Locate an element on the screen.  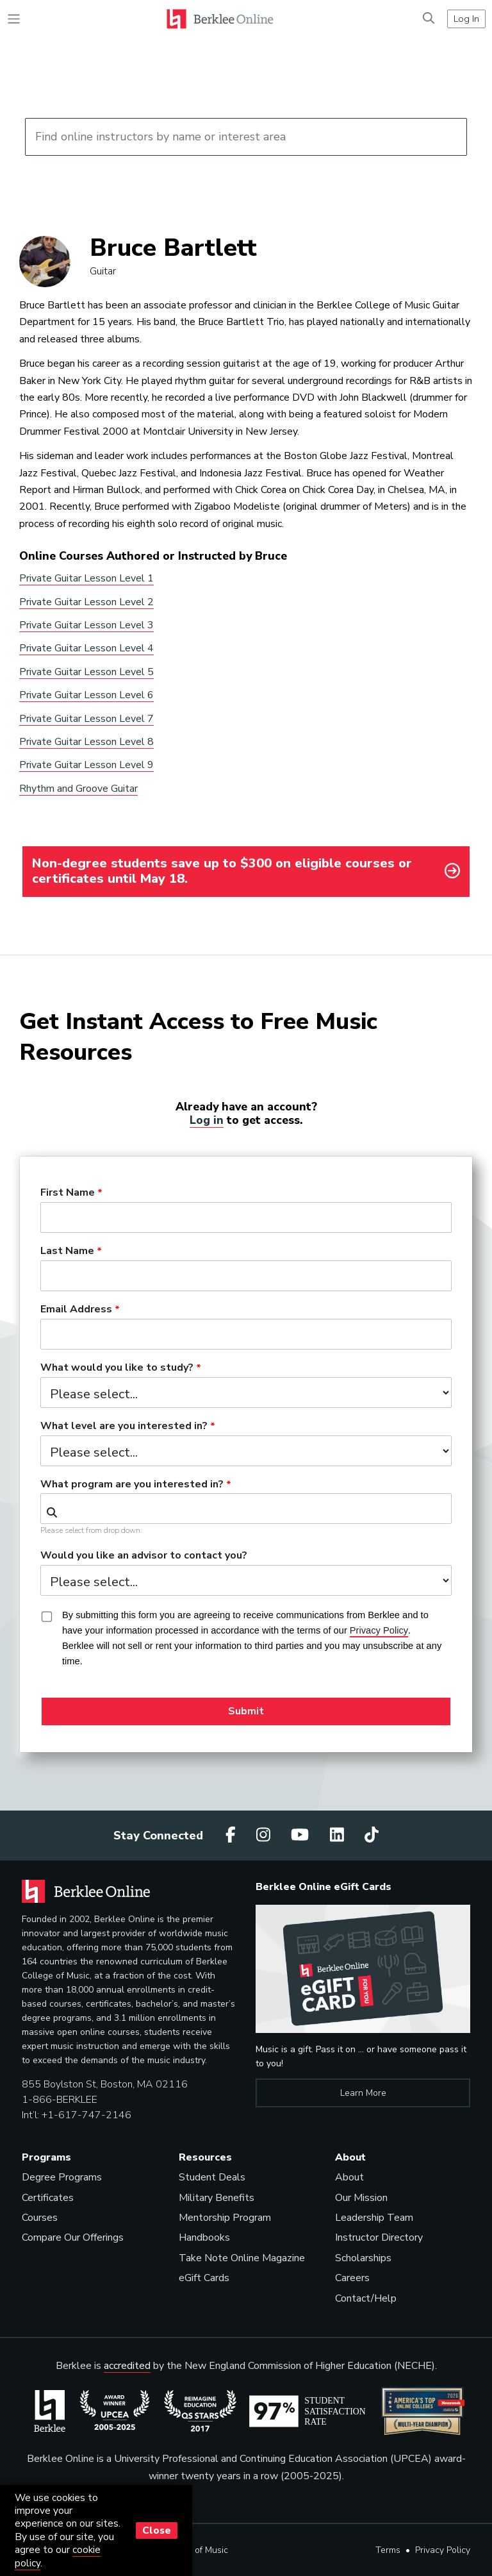
Military Benefits is located at coordinates (216, 2198).